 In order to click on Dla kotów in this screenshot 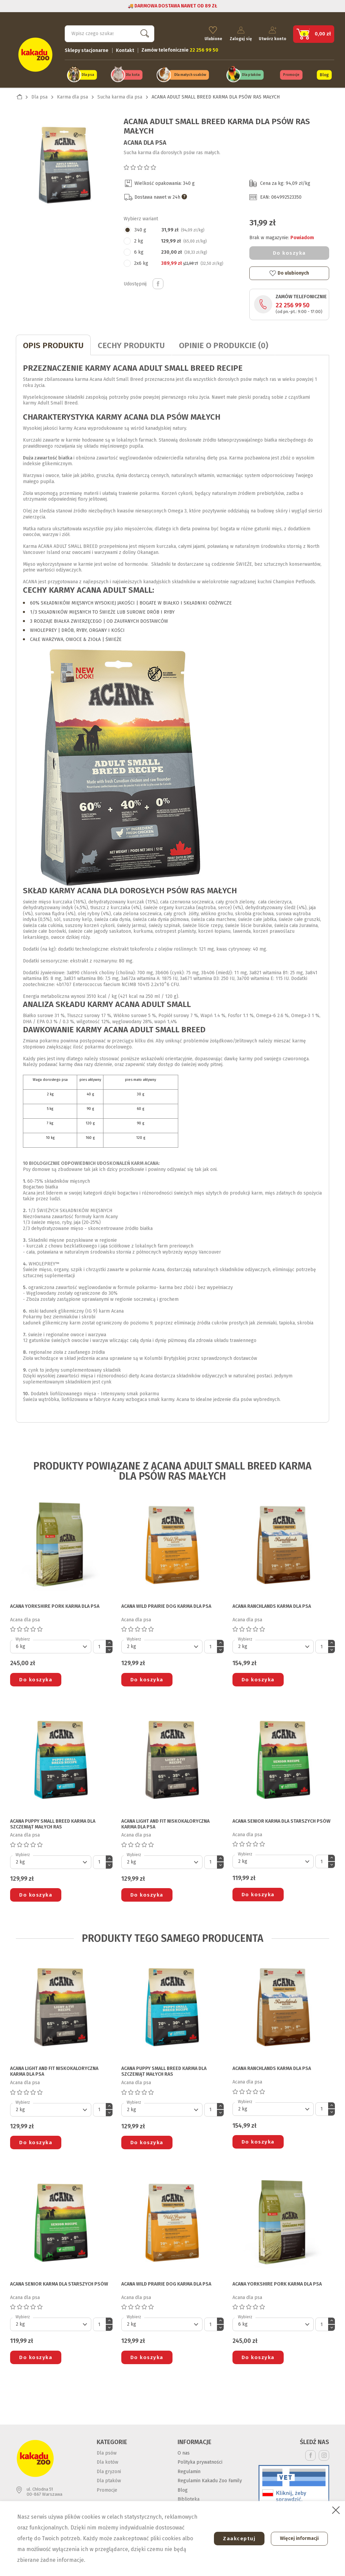, I will do `click(107, 2460)`.